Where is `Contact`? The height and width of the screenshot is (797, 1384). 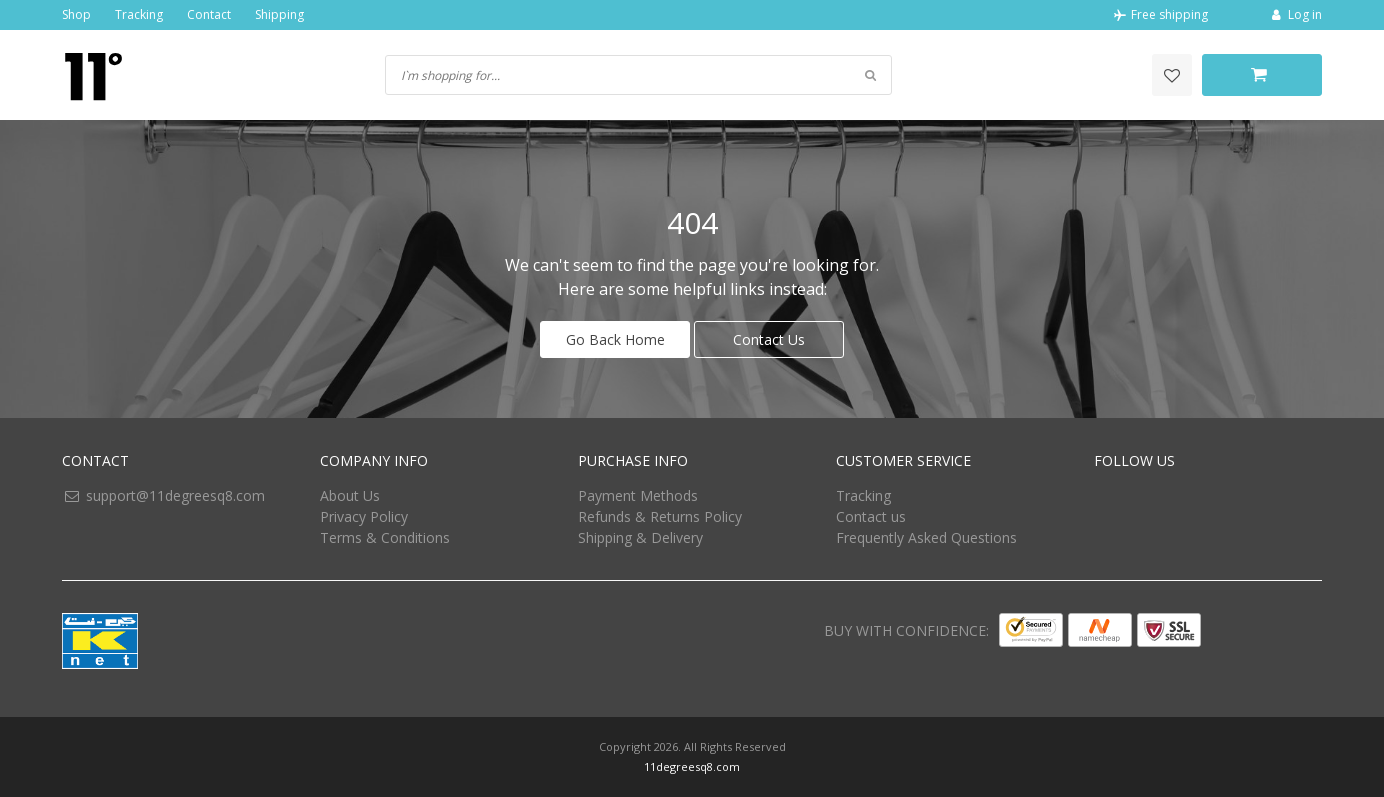
Contact is located at coordinates (209, 14).